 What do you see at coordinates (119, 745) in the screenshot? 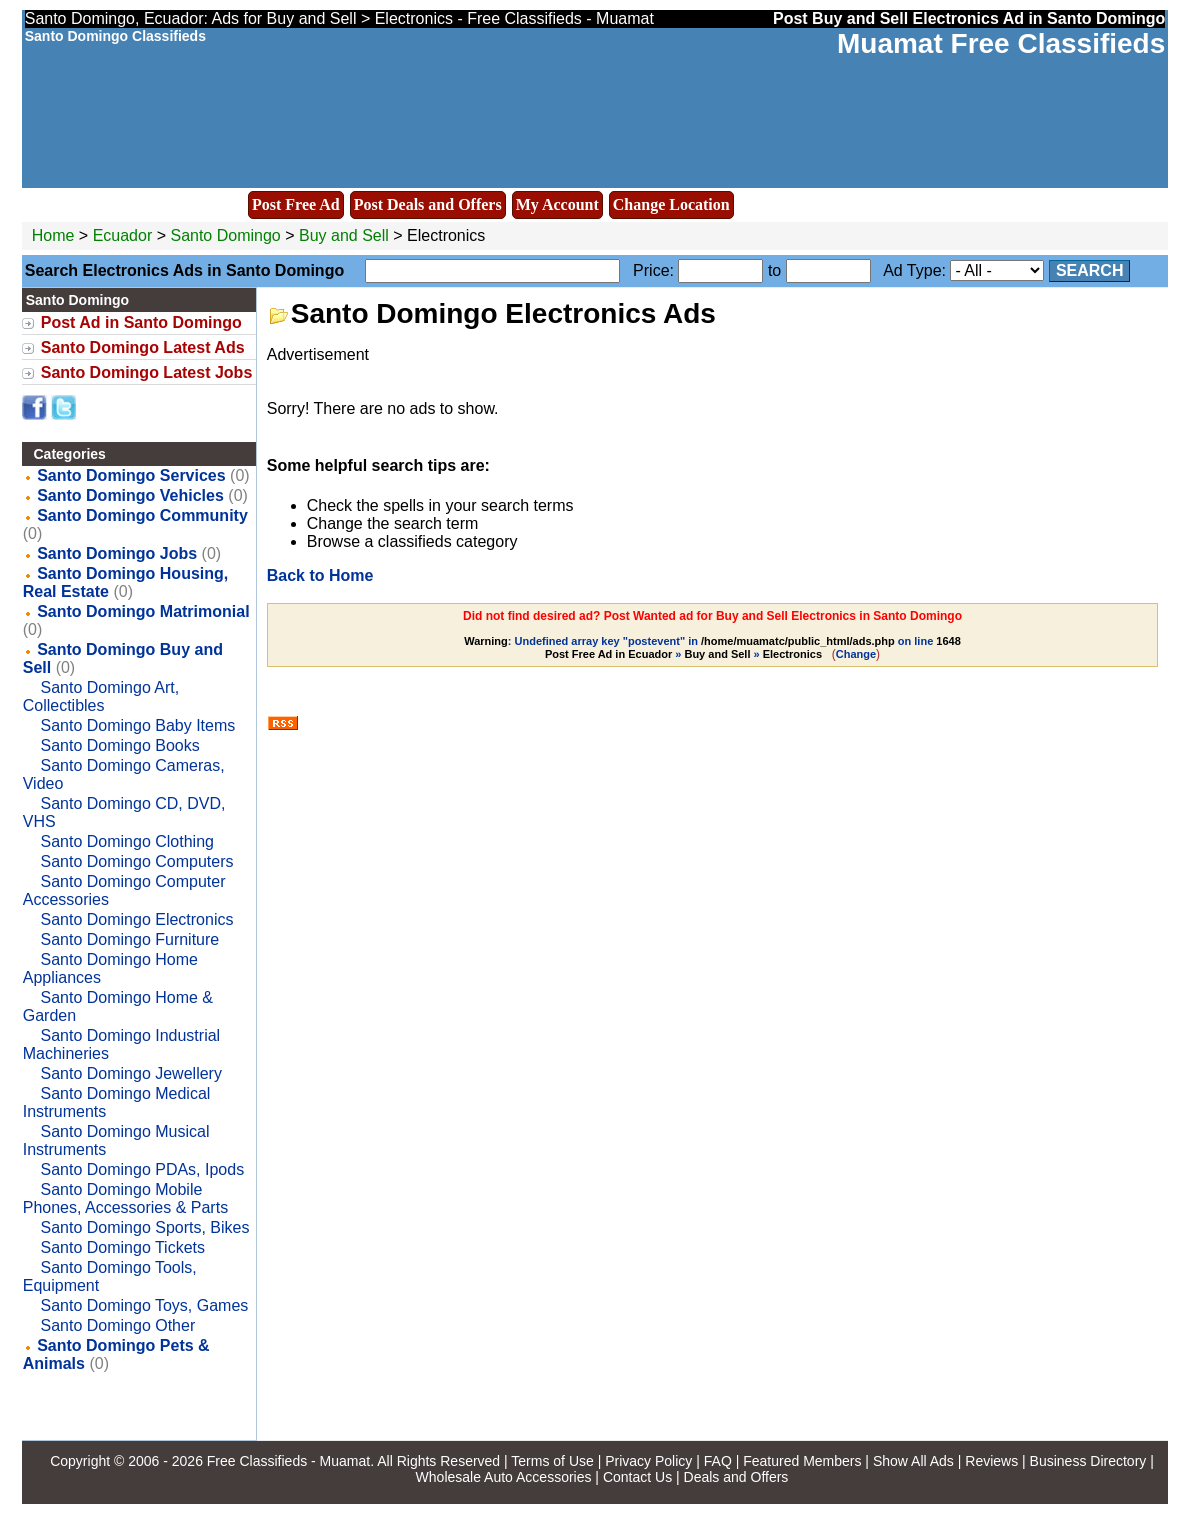
I see `Santo Domingo Books` at bounding box center [119, 745].